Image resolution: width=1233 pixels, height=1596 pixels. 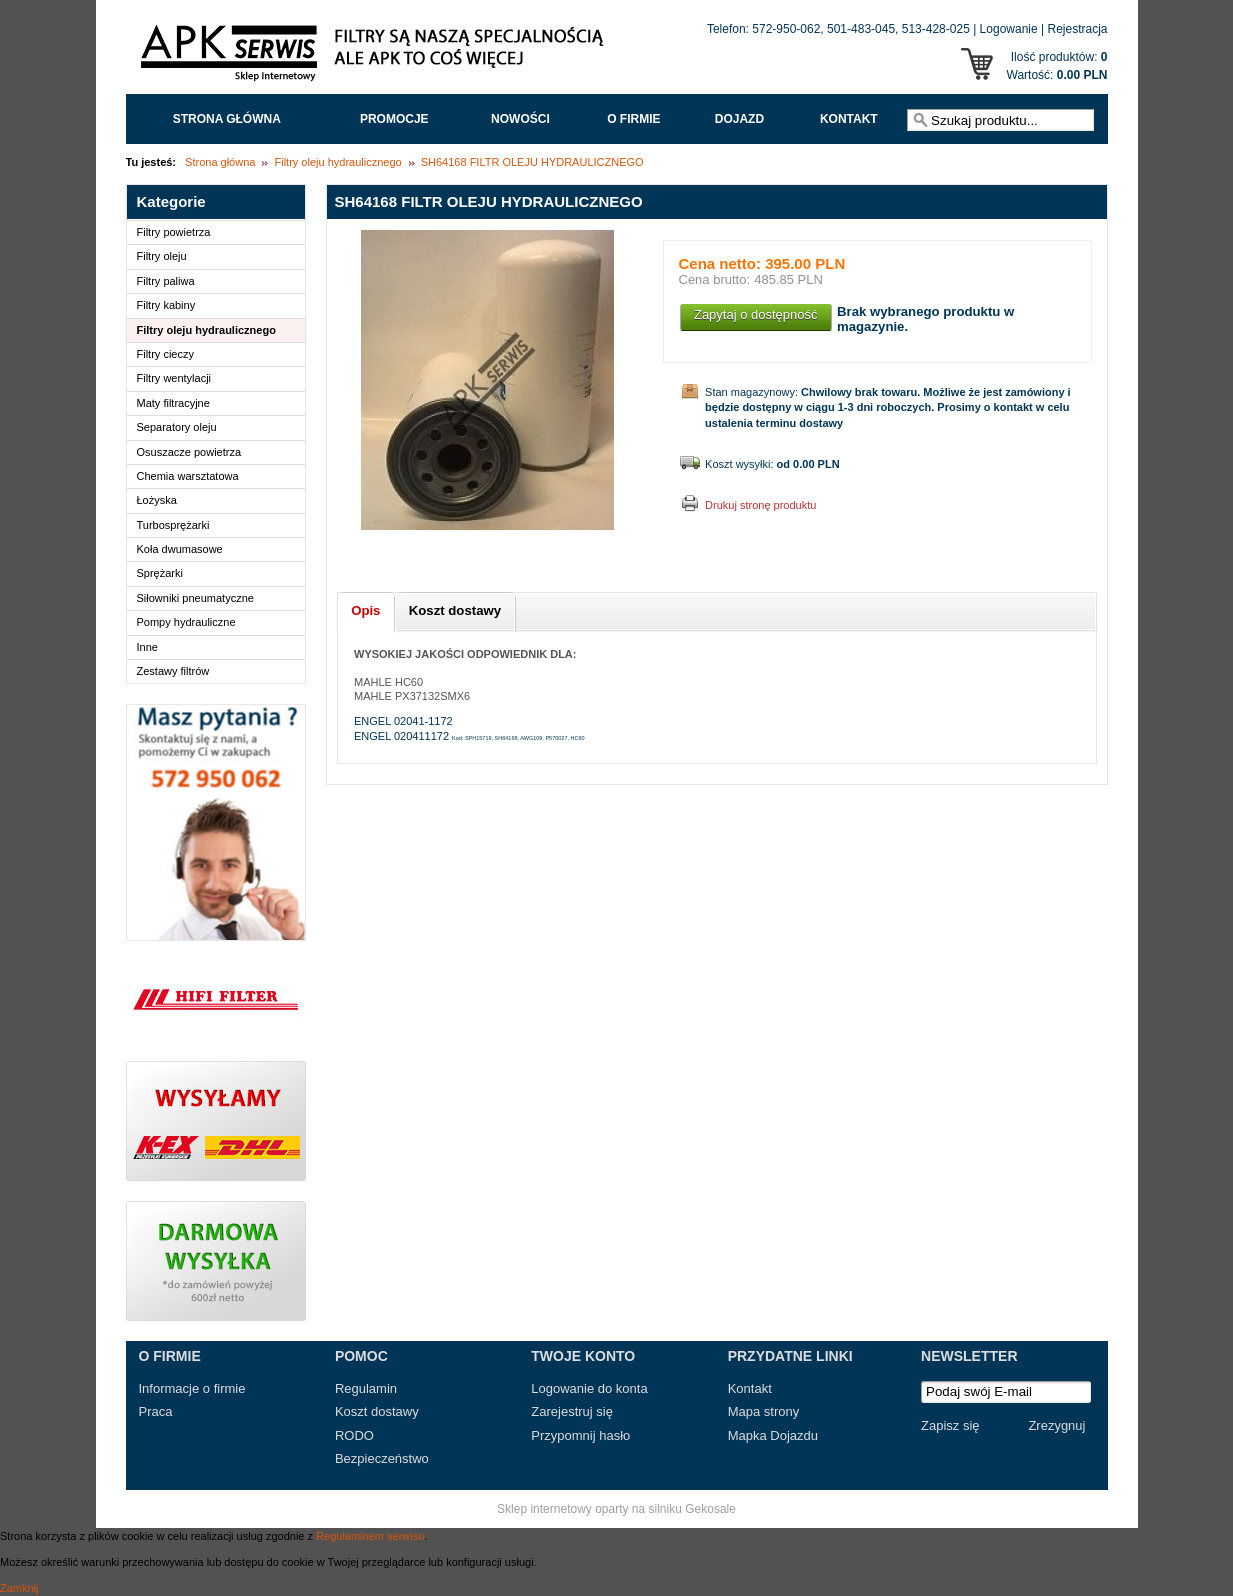 What do you see at coordinates (180, 549) in the screenshot?
I see `Koła dwumasowe` at bounding box center [180, 549].